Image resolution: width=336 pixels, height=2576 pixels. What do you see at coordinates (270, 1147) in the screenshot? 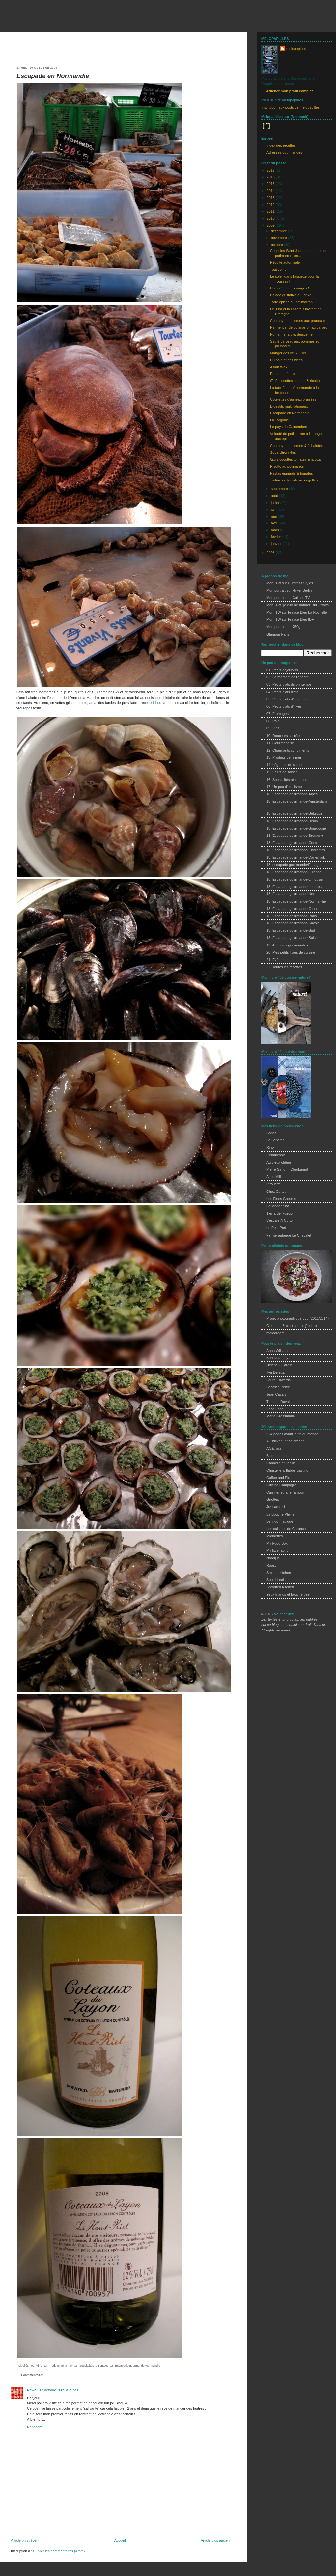
I see `Rino` at bounding box center [270, 1147].